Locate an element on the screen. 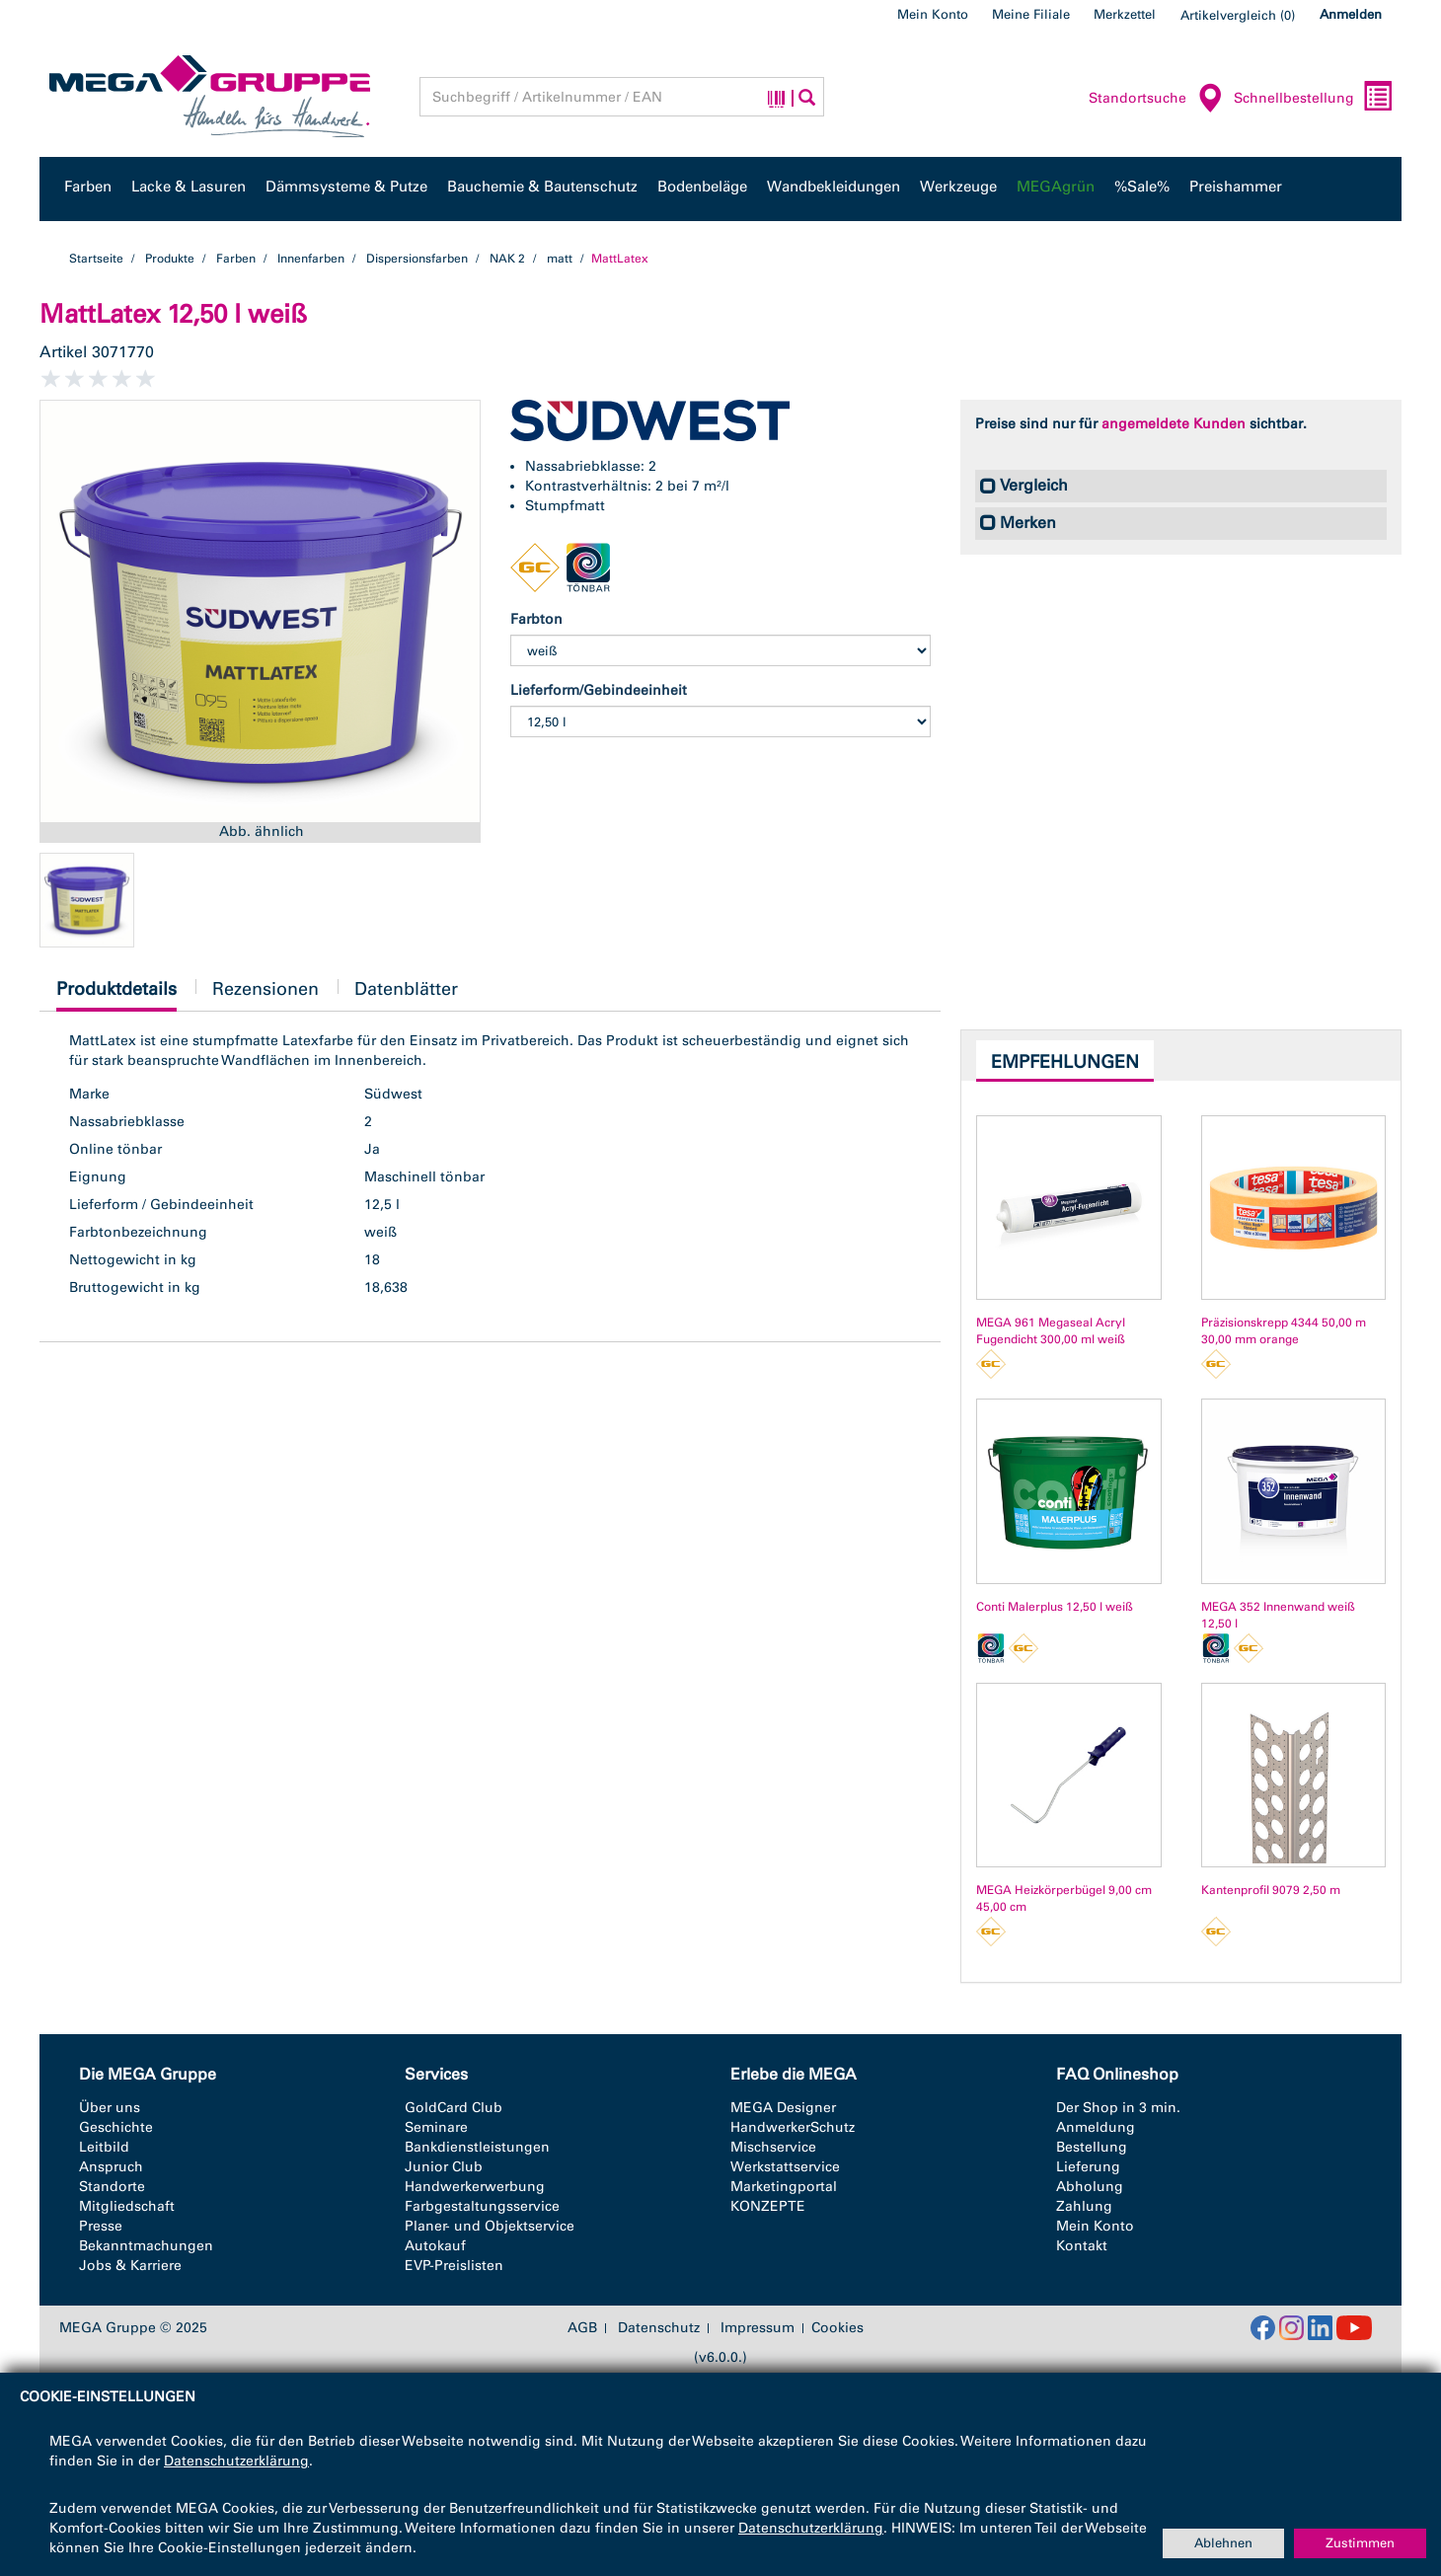 This screenshot has width=1441, height=2576. Produkte is located at coordinates (169, 258).